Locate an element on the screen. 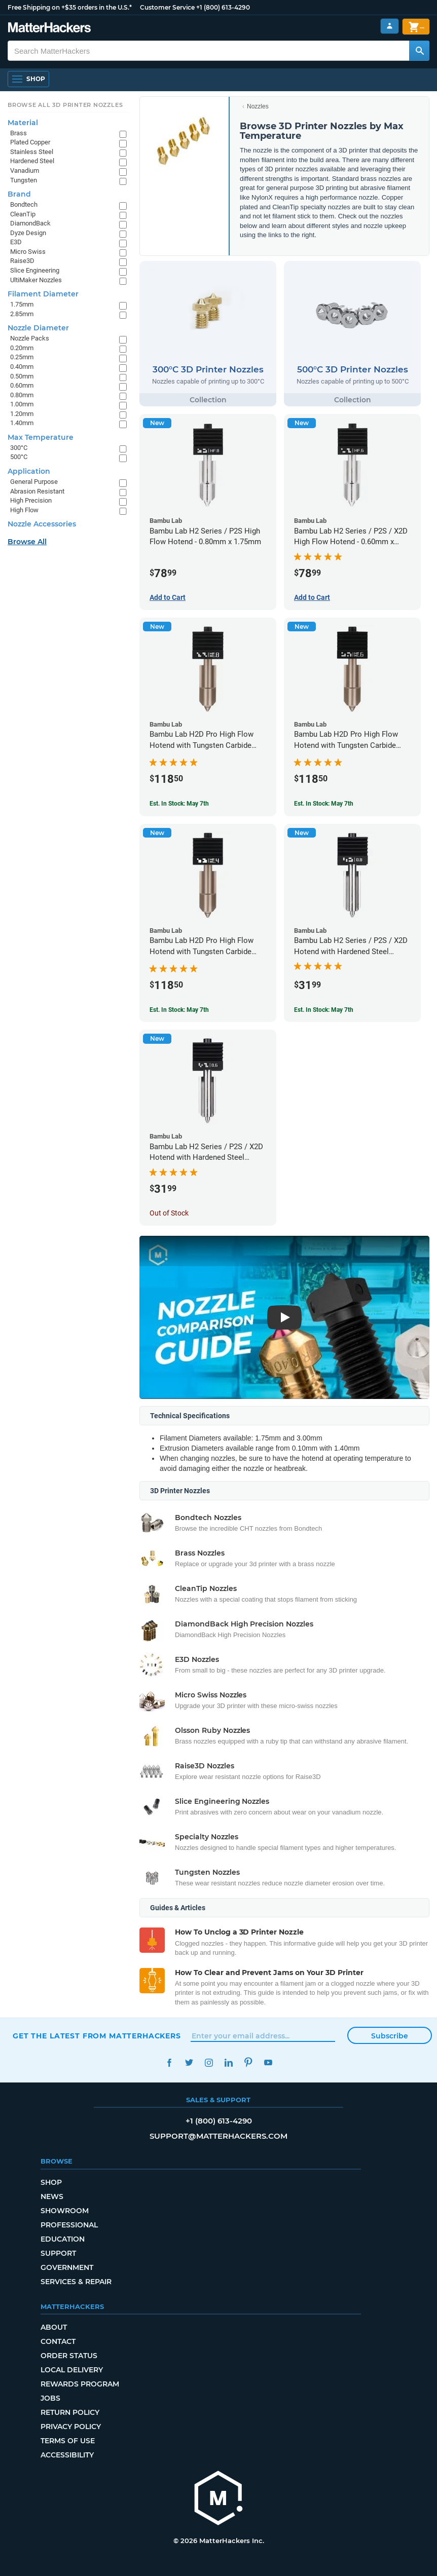 This screenshot has width=437, height=2576. Filament Diameter is located at coordinates (43, 293).